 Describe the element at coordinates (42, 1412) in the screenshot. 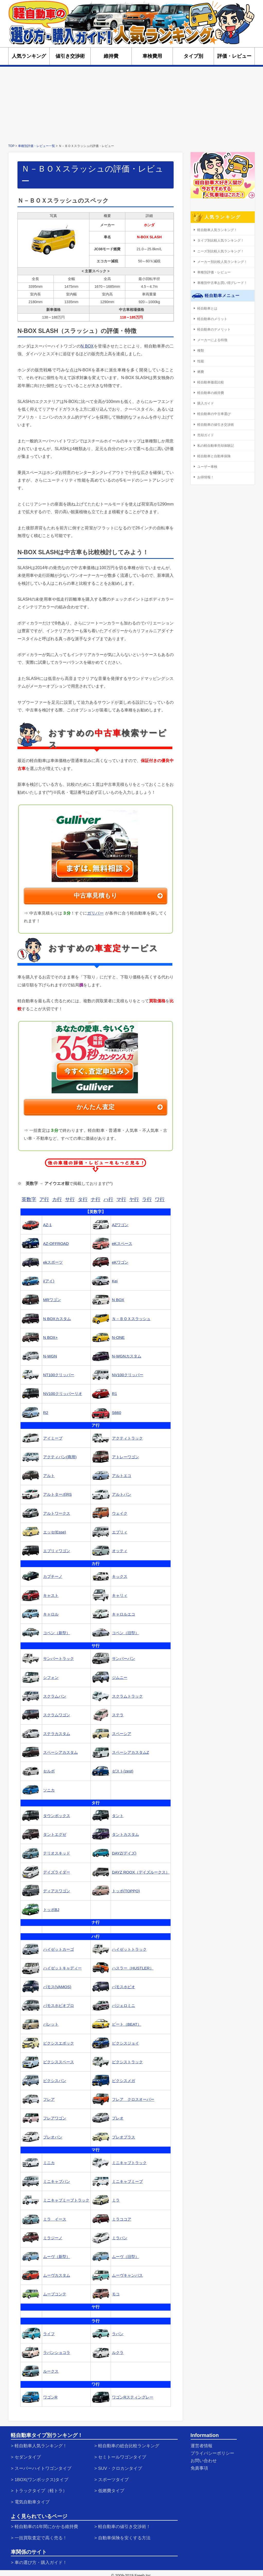

I see `R2` at that location.